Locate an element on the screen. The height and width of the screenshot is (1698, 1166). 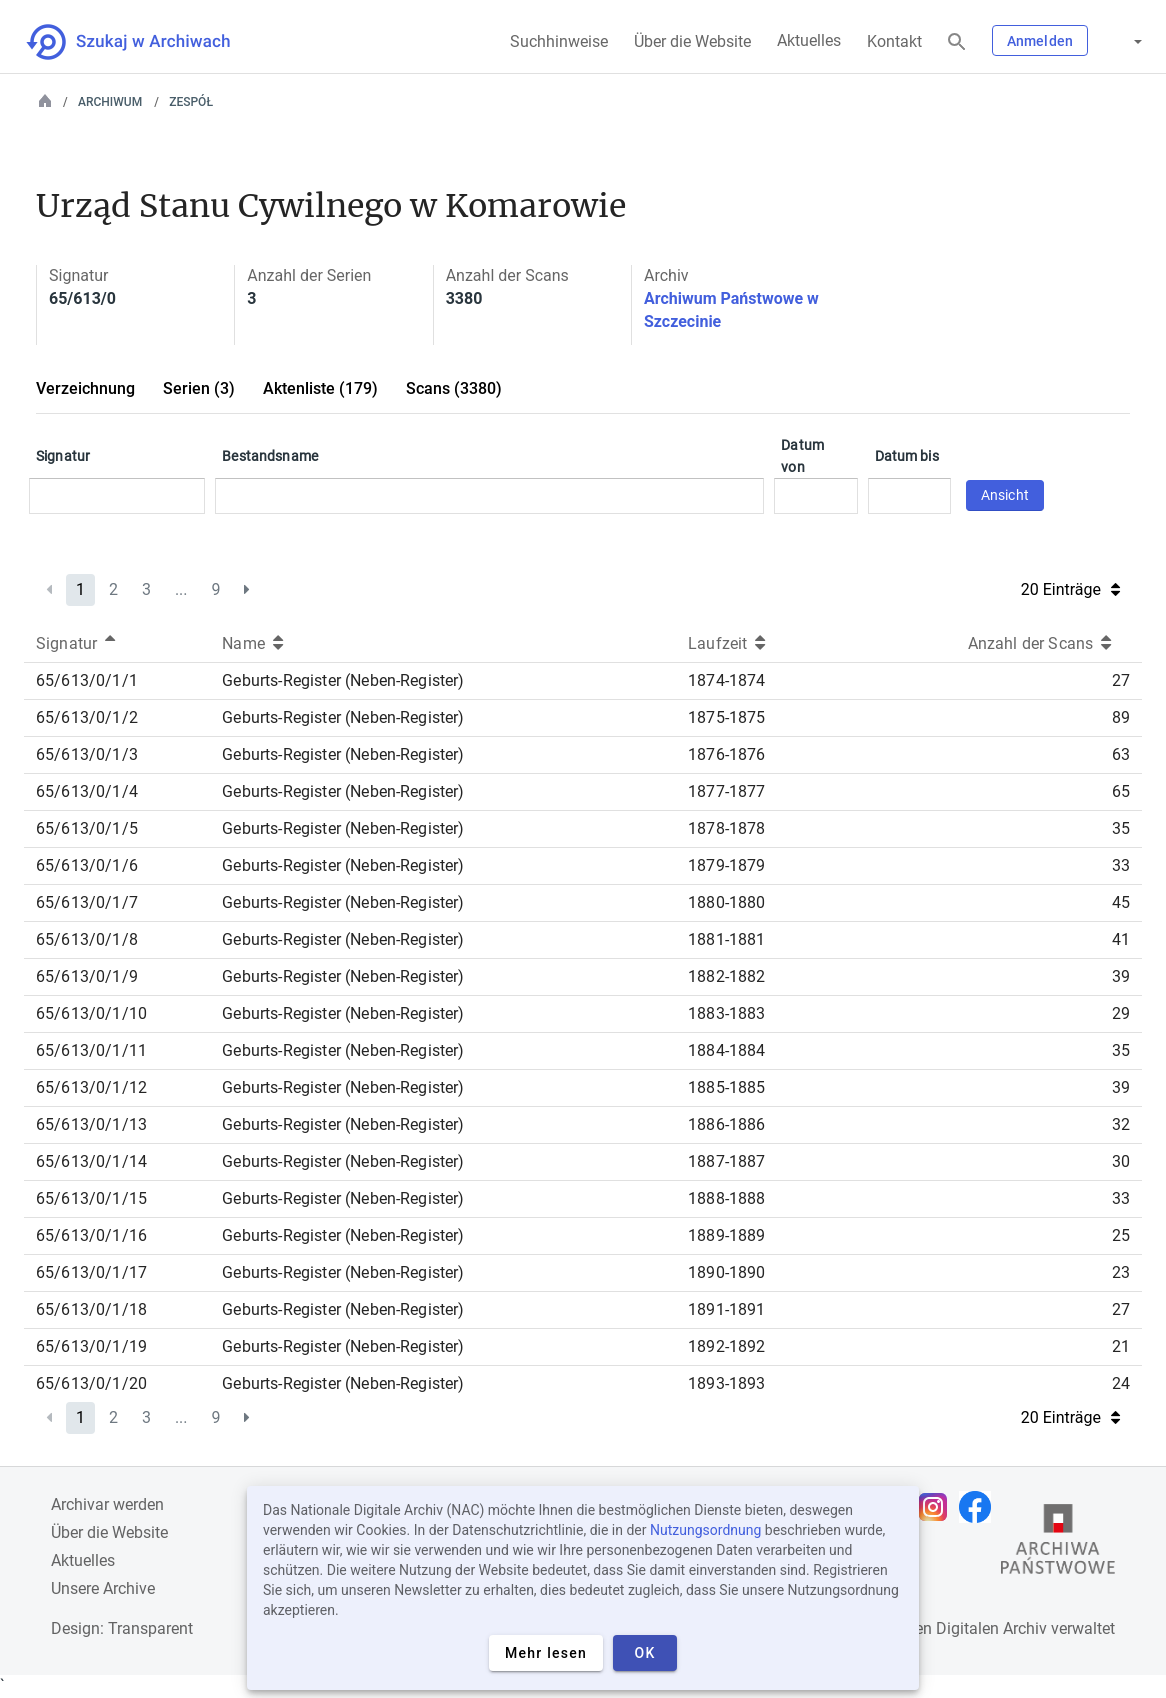
1876-1876 is located at coordinates (726, 754).